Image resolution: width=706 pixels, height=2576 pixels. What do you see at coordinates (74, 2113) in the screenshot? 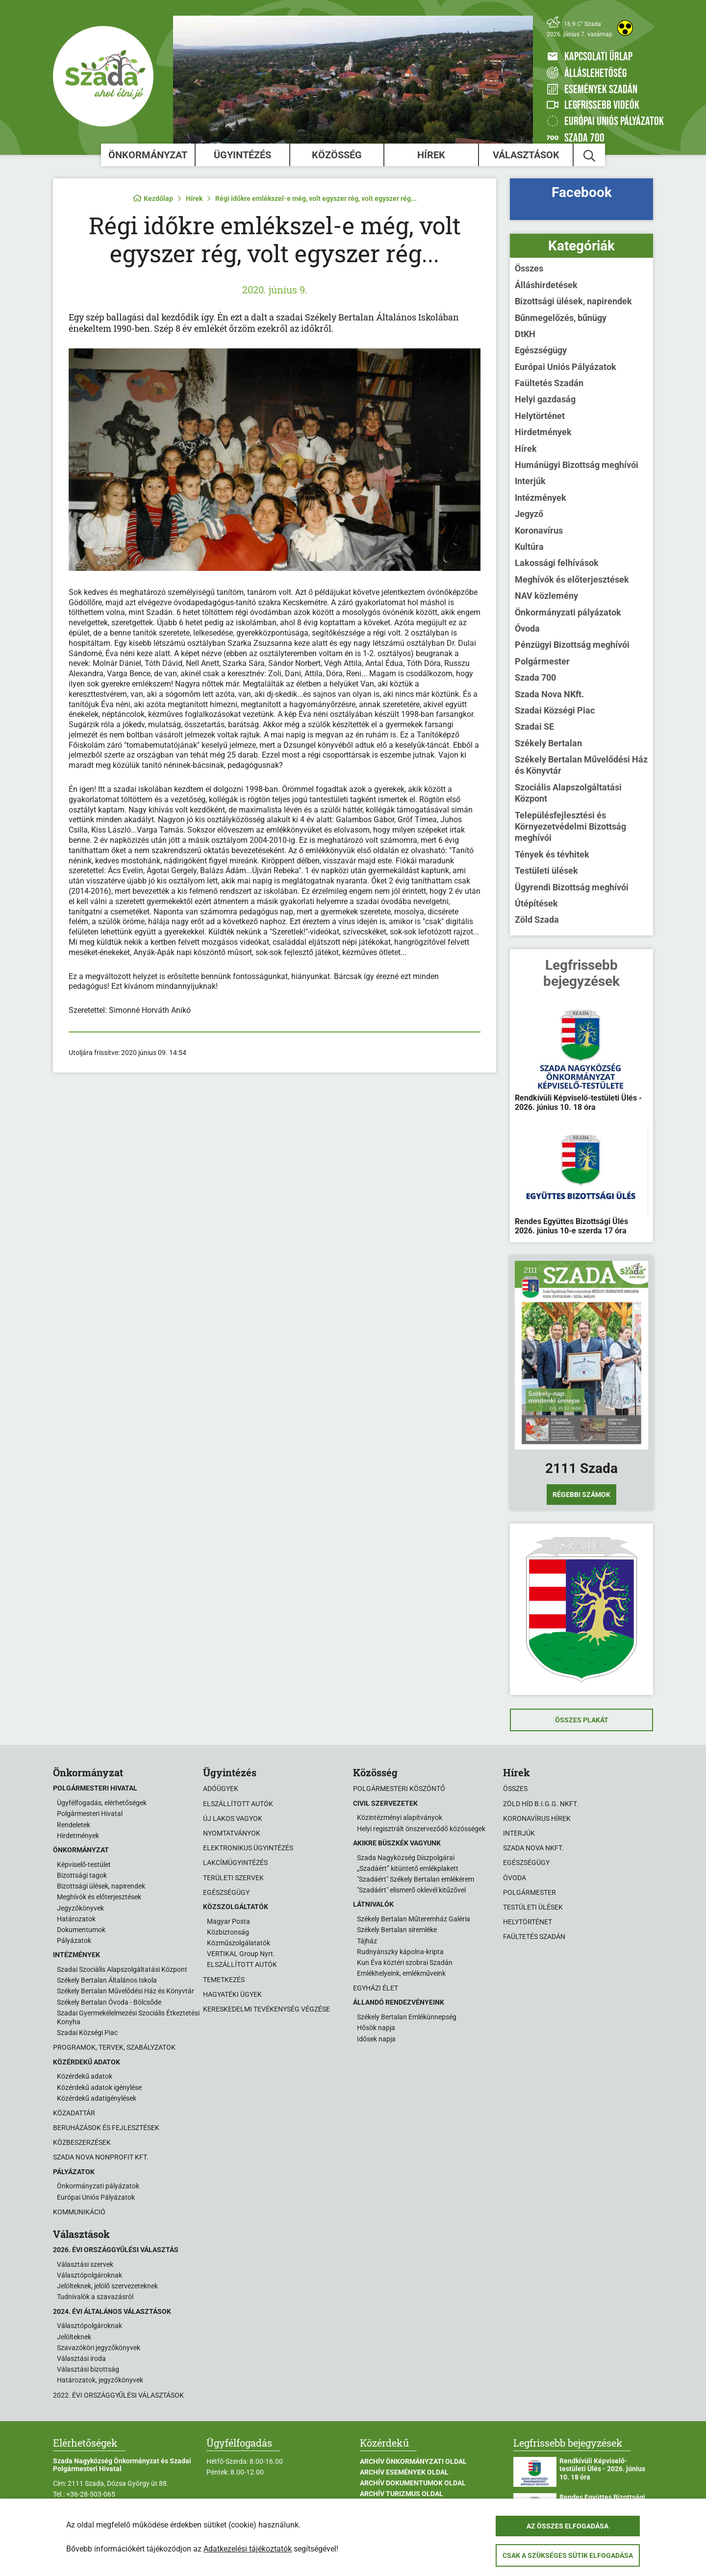
I see `Közadattár` at bounding box center [74, 2113].